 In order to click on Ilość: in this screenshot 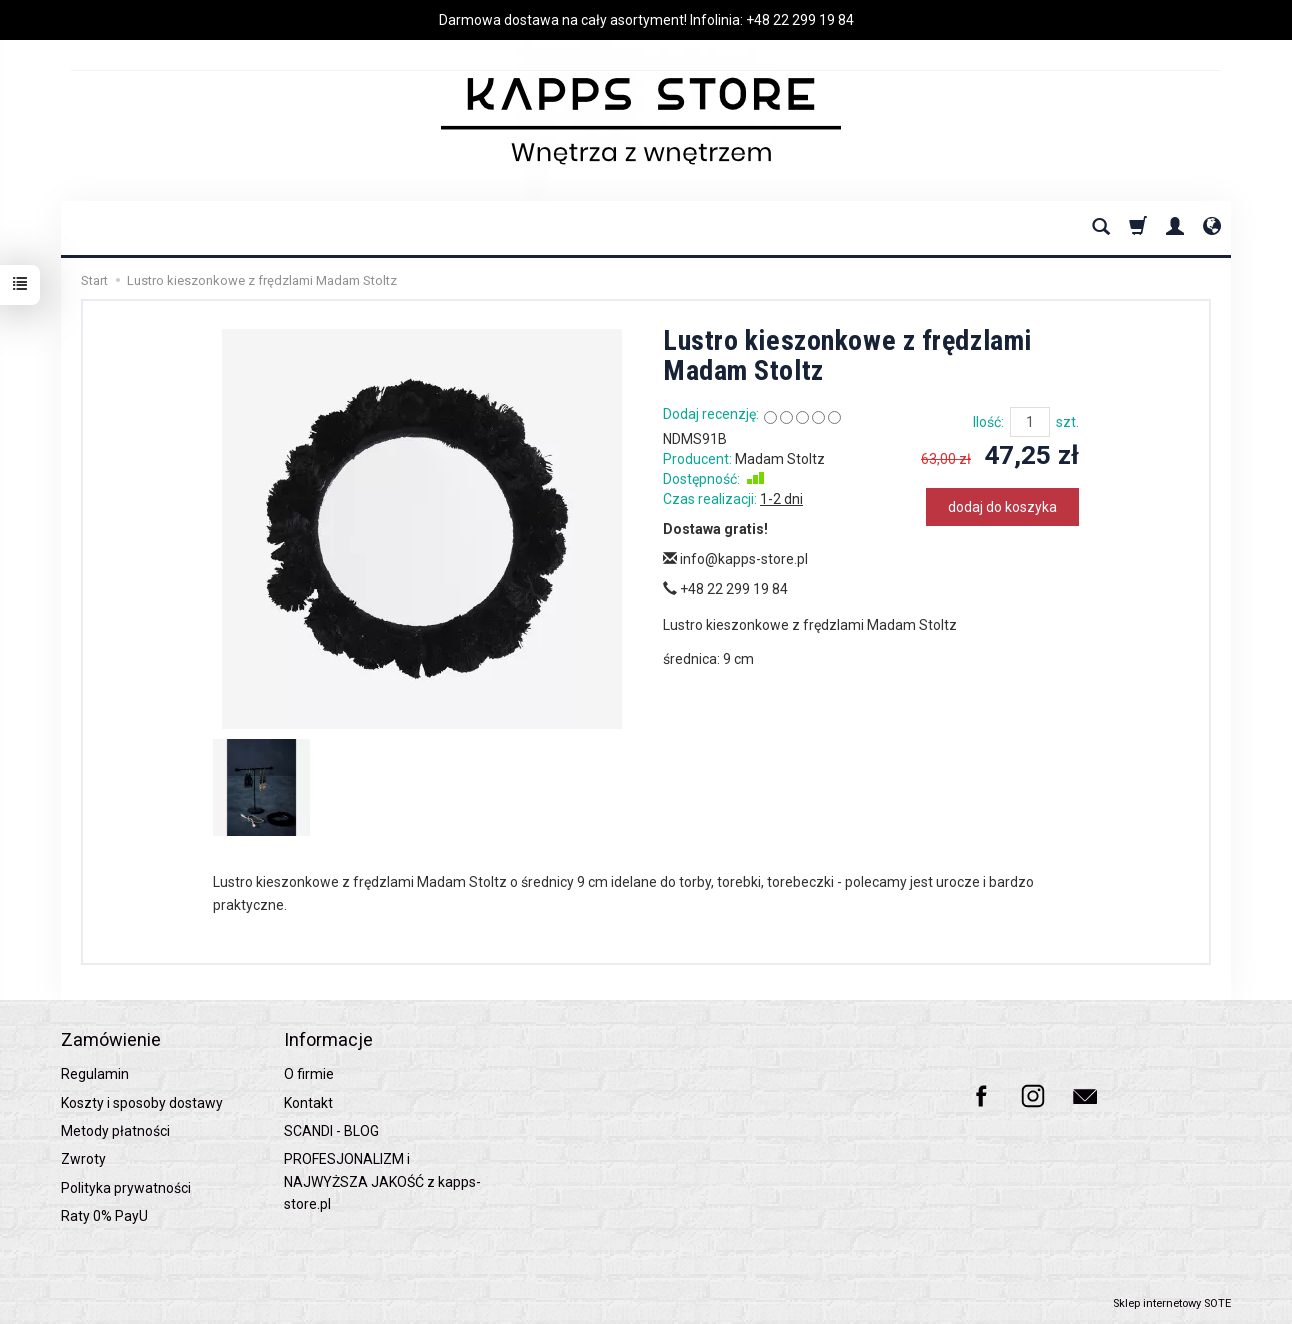, I will do `click(988, 422)`.